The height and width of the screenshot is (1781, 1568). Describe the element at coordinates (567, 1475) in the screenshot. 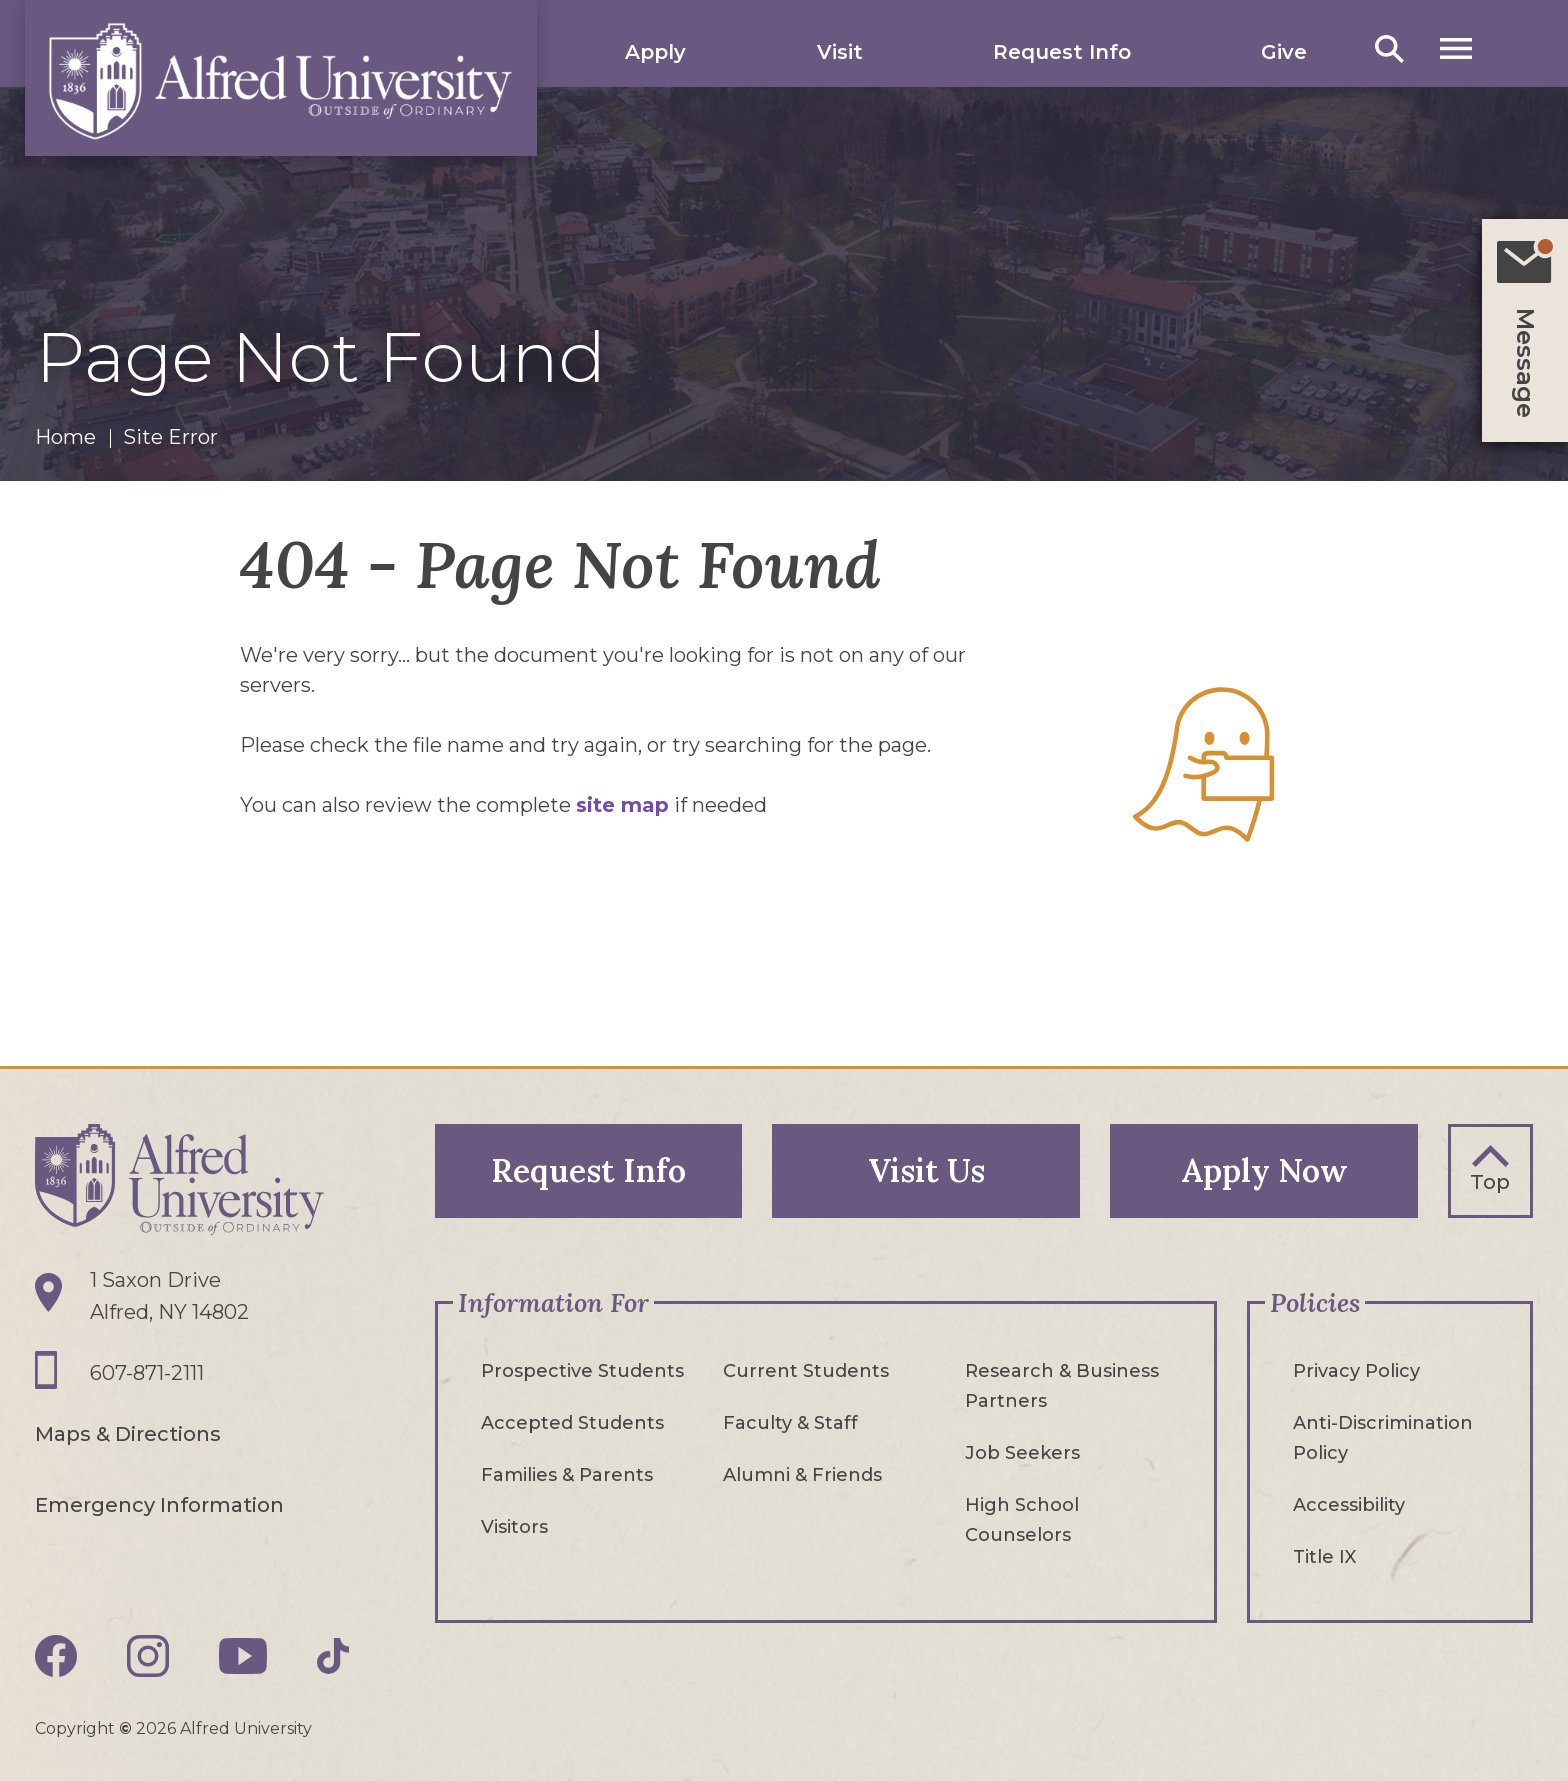

I see `Families & Parents` at that location.